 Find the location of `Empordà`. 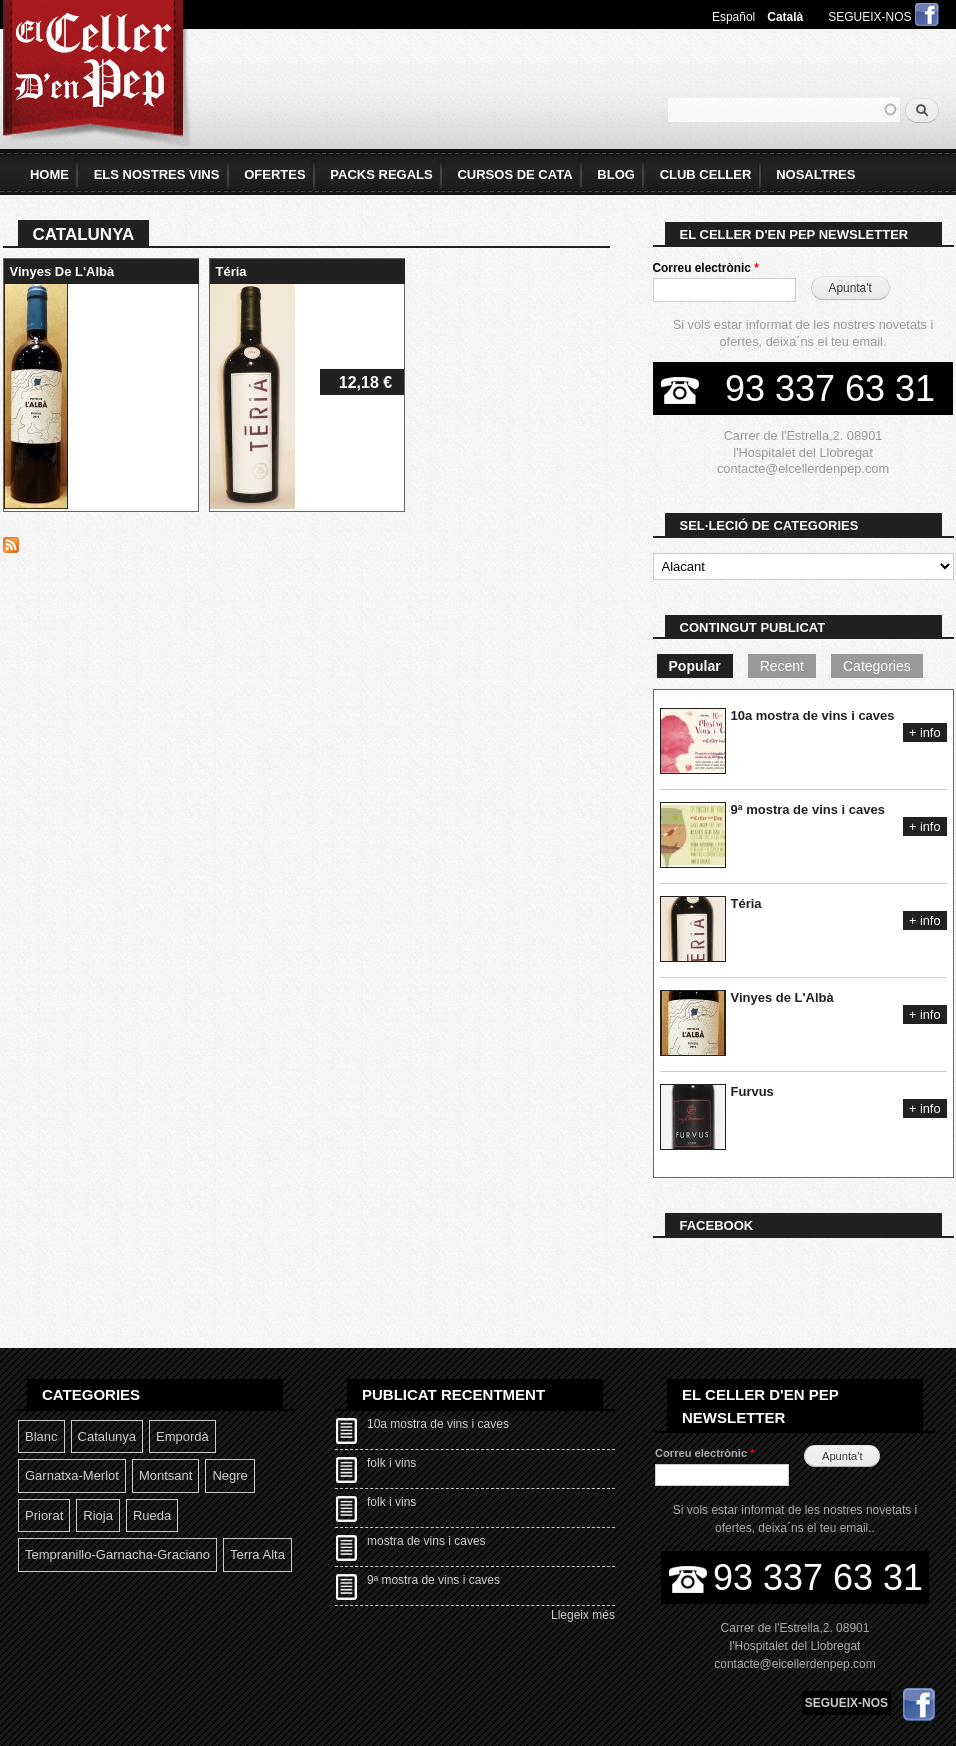

Empordà is located at coordinates (182, 1436).